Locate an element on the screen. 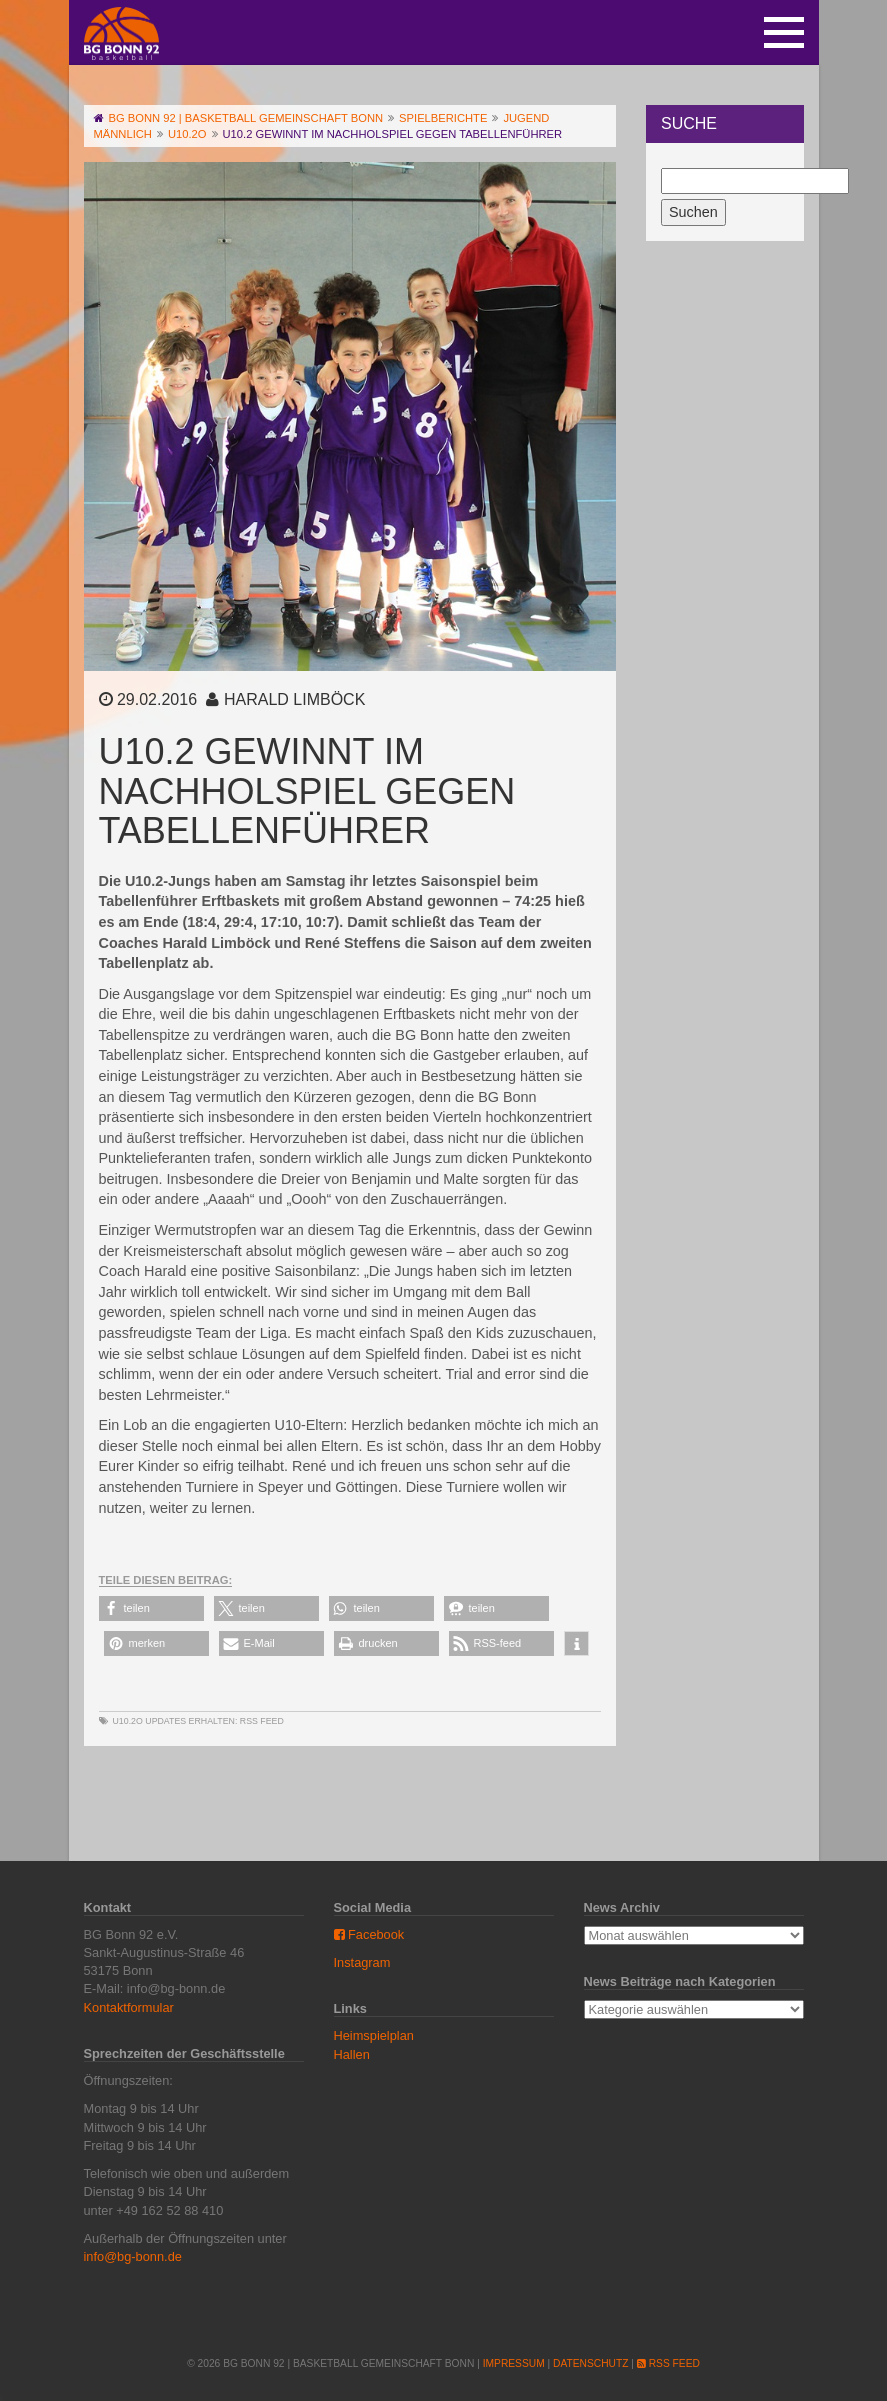 This screenshot has height=2401, width=887. Heimspielplan is located at coordinates (374, 2035).